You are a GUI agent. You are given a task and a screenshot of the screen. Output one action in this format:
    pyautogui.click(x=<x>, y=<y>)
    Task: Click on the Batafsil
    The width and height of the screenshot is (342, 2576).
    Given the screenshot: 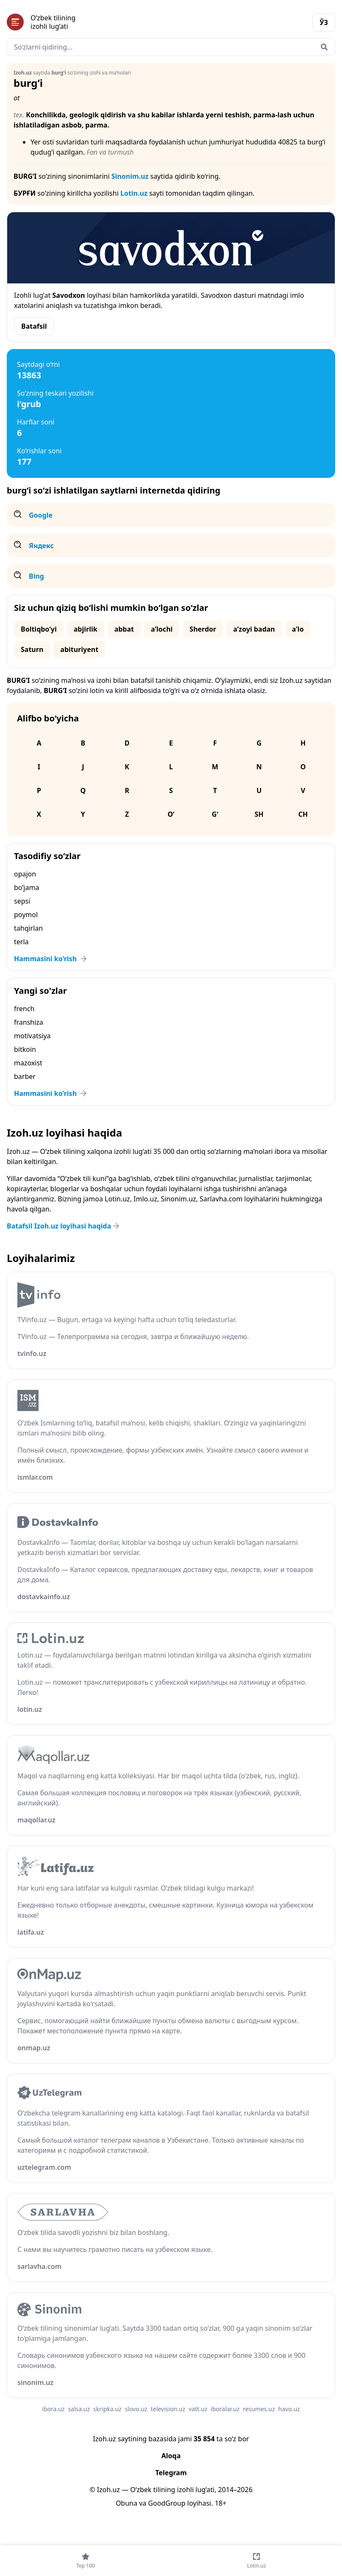 What is the action you would take?
    pyautogui.click(x=34, y=326)
    